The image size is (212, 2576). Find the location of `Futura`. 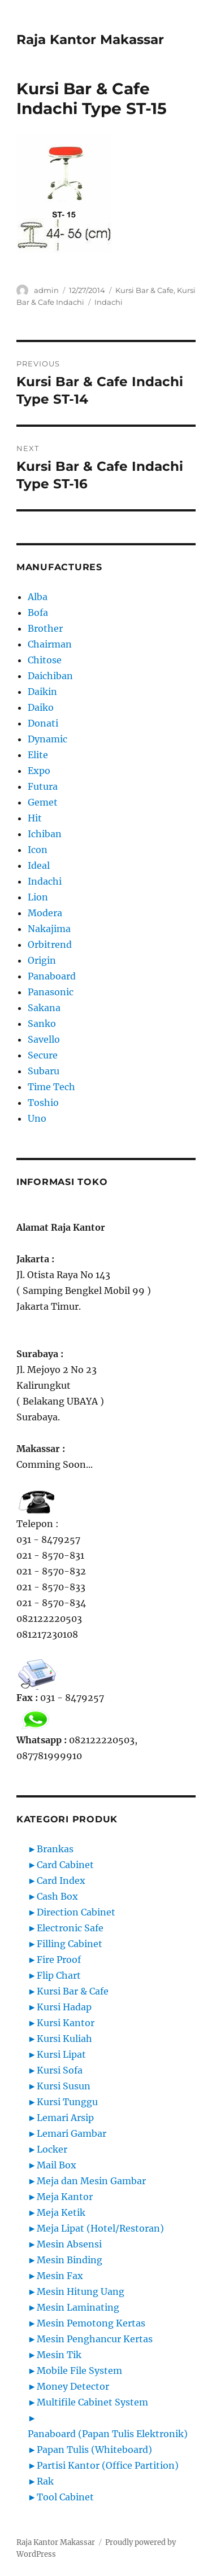

Futura is located at coordinates (43, 786).